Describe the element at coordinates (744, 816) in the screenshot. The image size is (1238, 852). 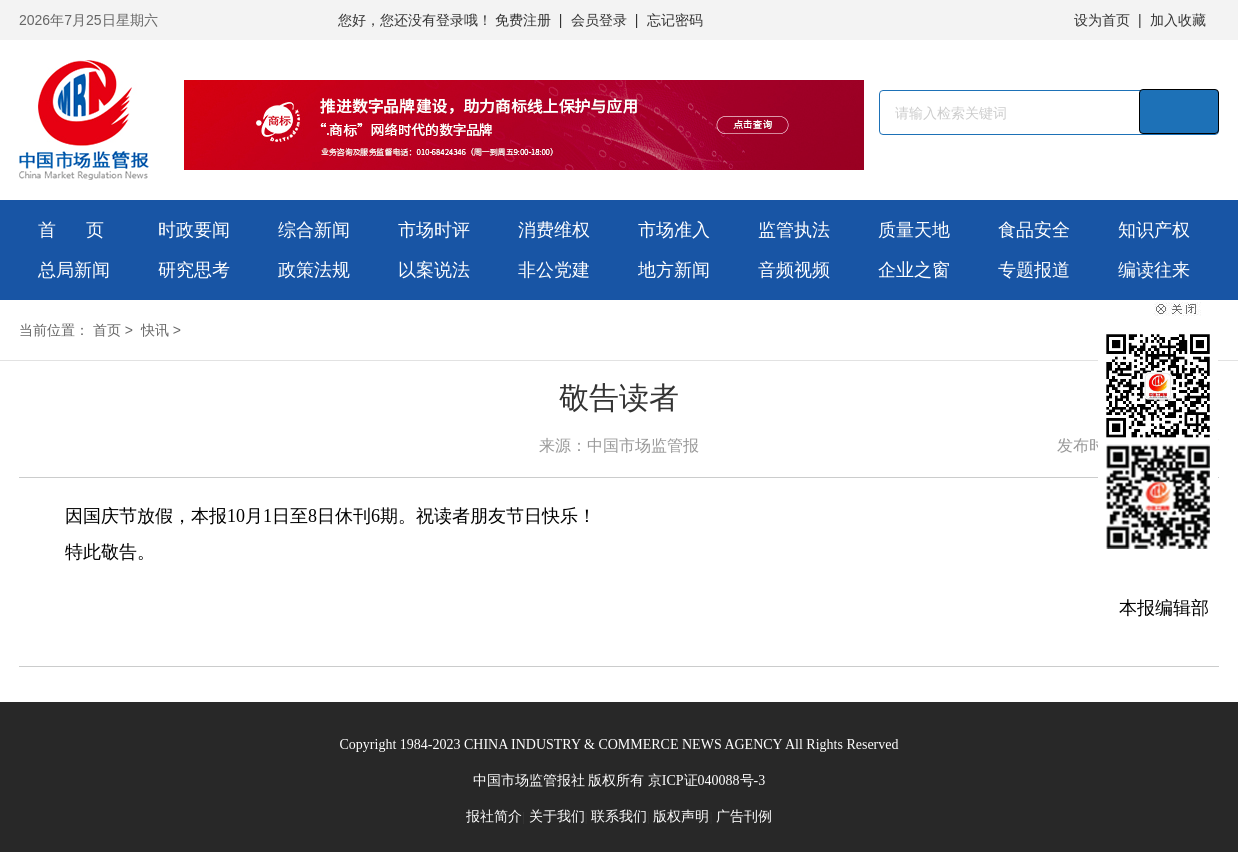
I see `广告刊例` at that location.